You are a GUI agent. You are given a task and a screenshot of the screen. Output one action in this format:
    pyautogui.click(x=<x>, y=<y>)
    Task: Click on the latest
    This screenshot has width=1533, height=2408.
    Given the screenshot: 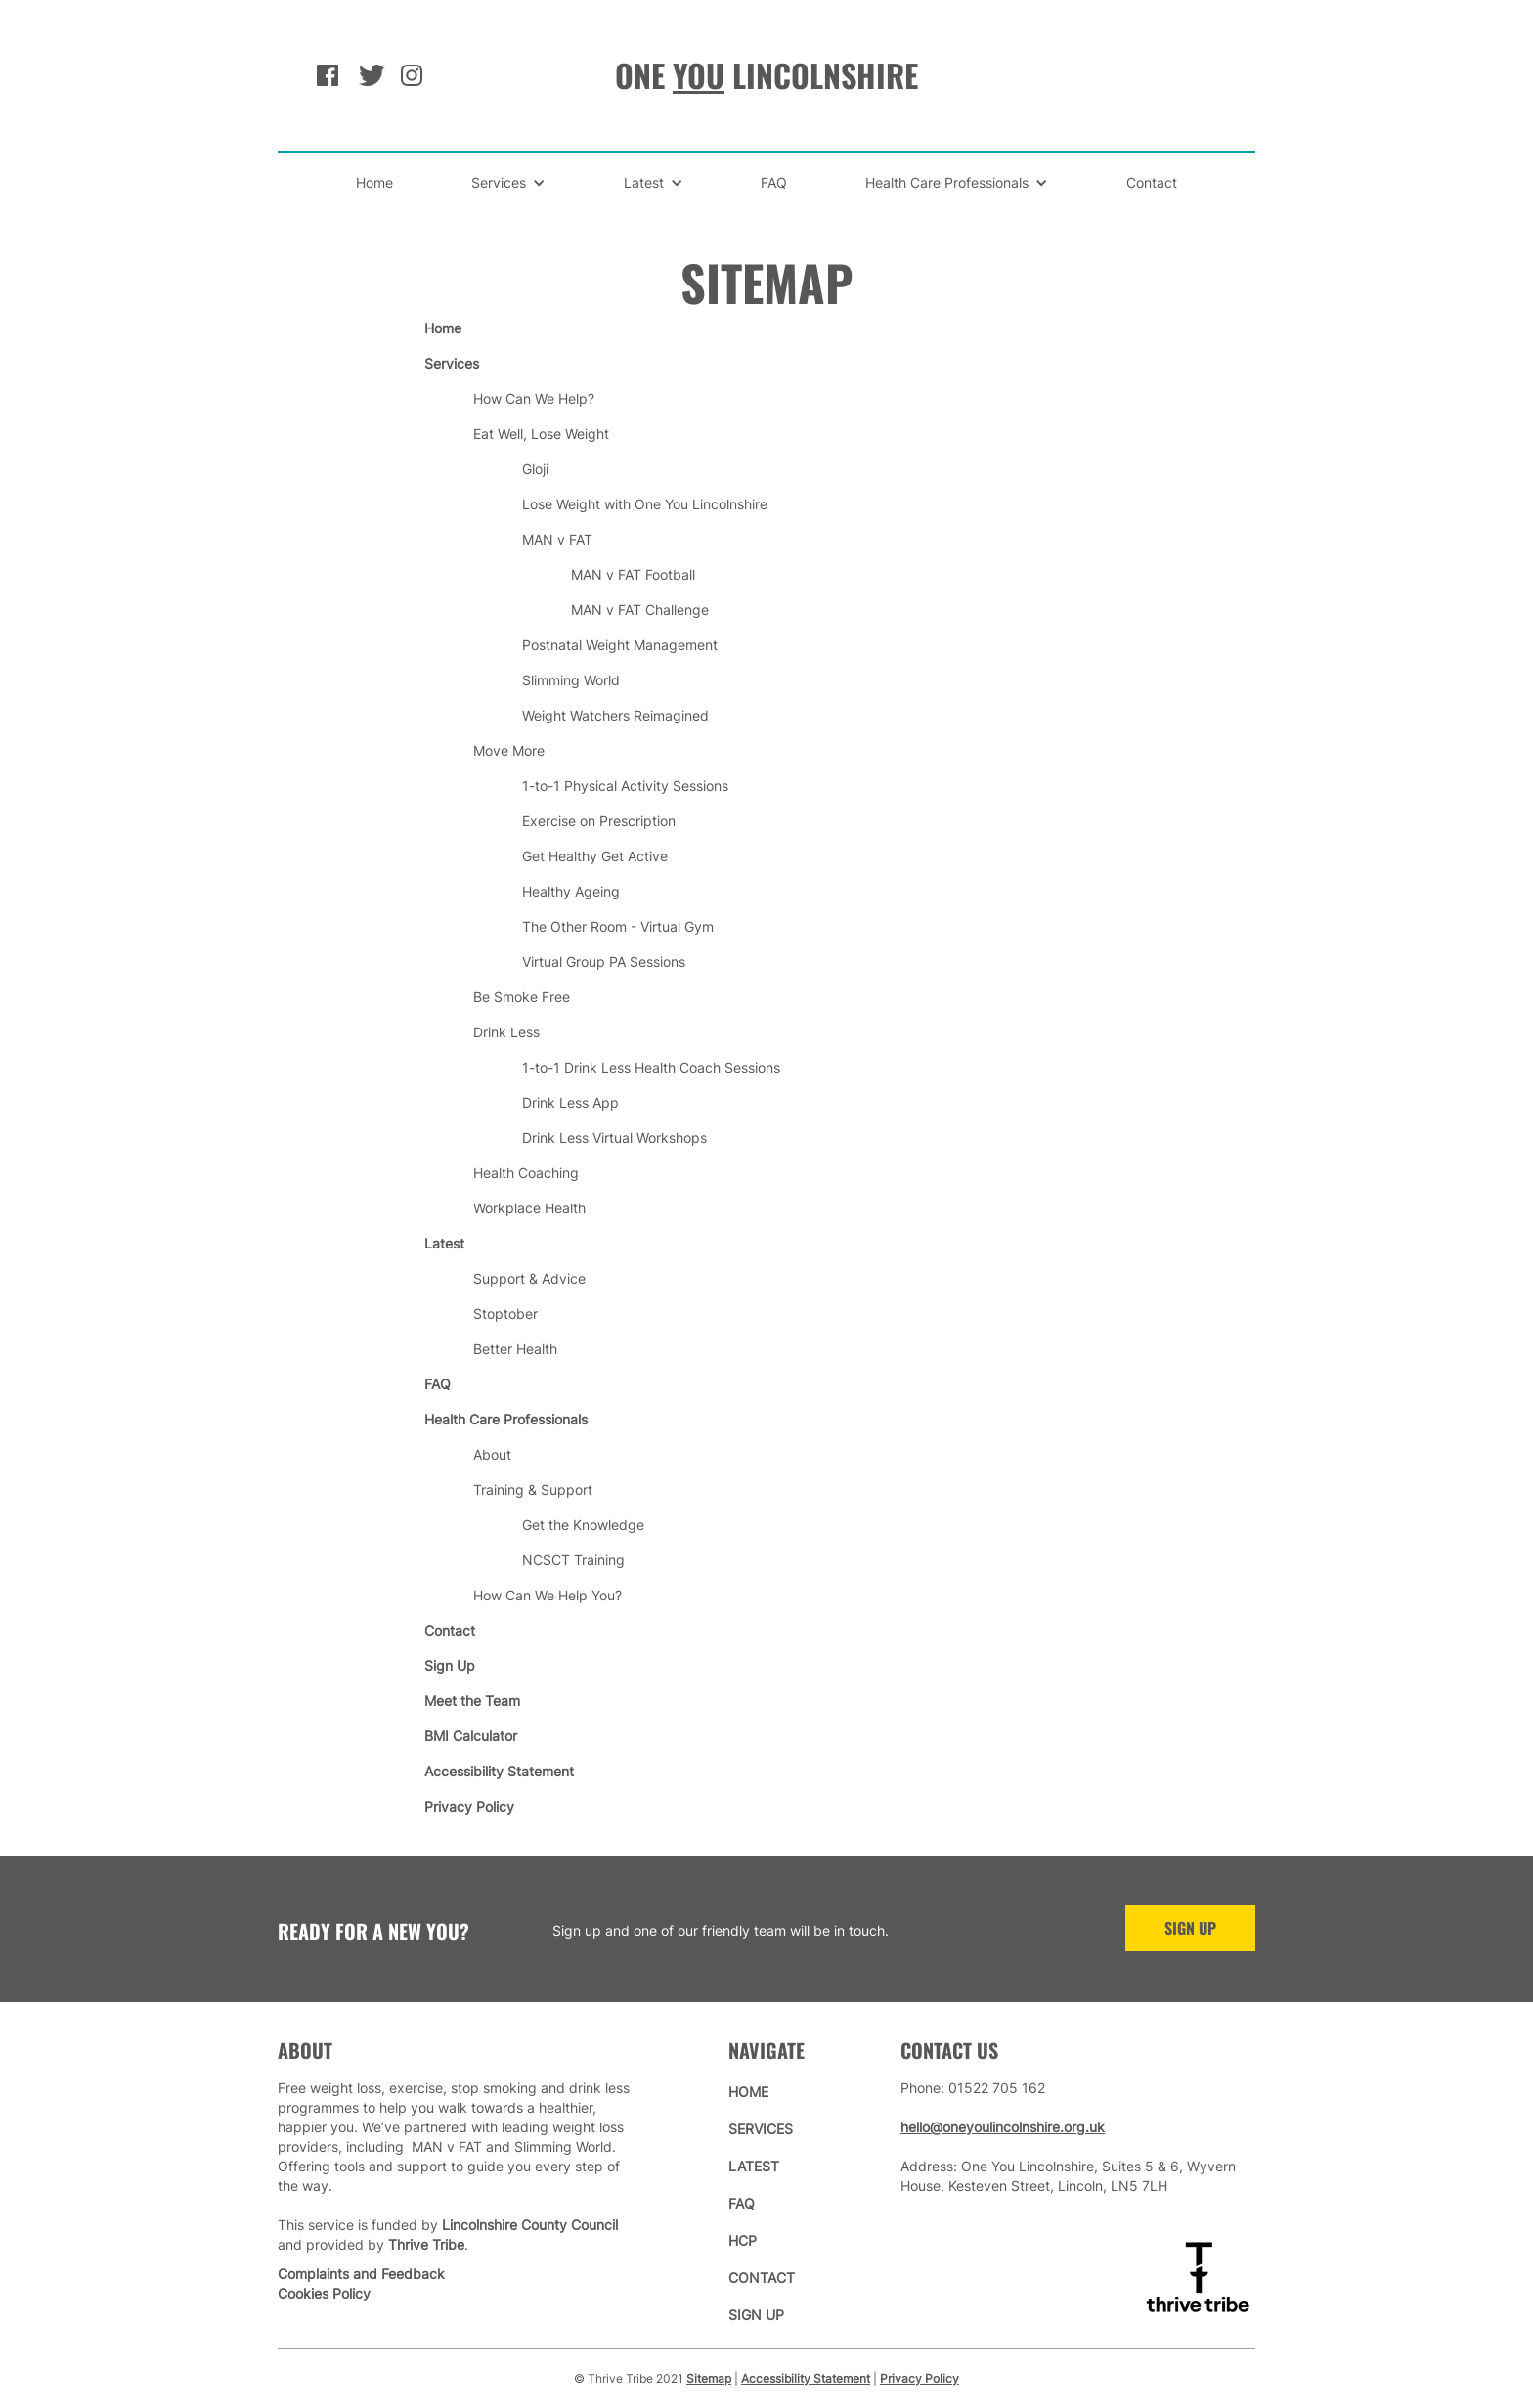 What is the action you would take?
    pyautogui.click(x=753, y=2166)
    